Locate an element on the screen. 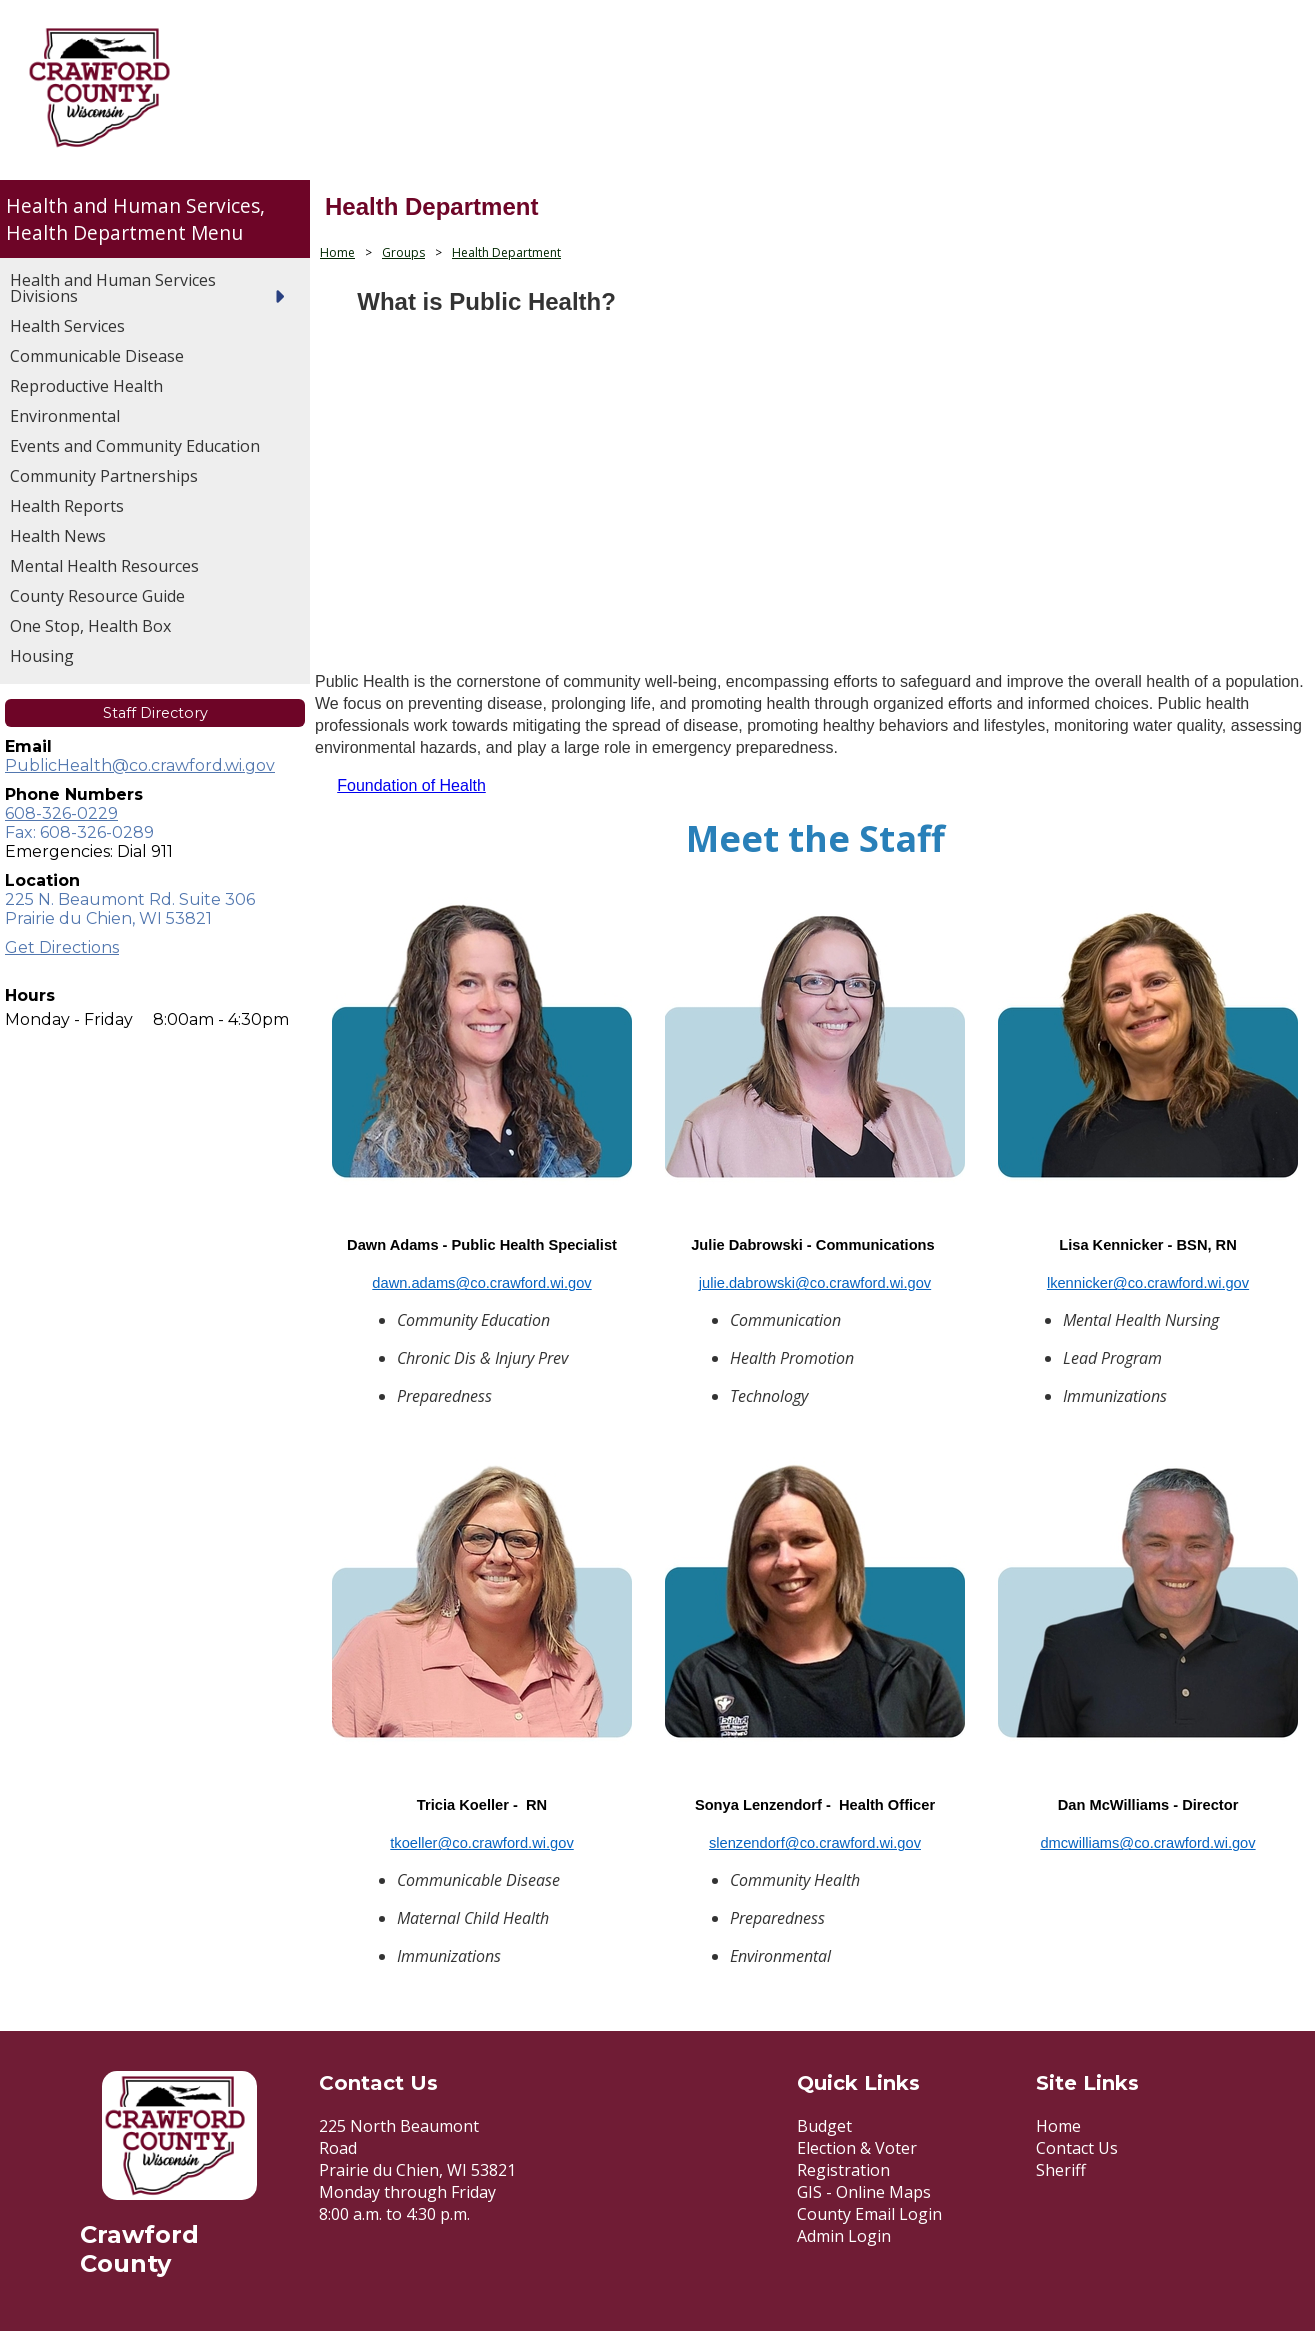 The image size is (1315, 2331). julie.dabrowski@co.crawford.wi.gov is located at coordinates (815, 1283).